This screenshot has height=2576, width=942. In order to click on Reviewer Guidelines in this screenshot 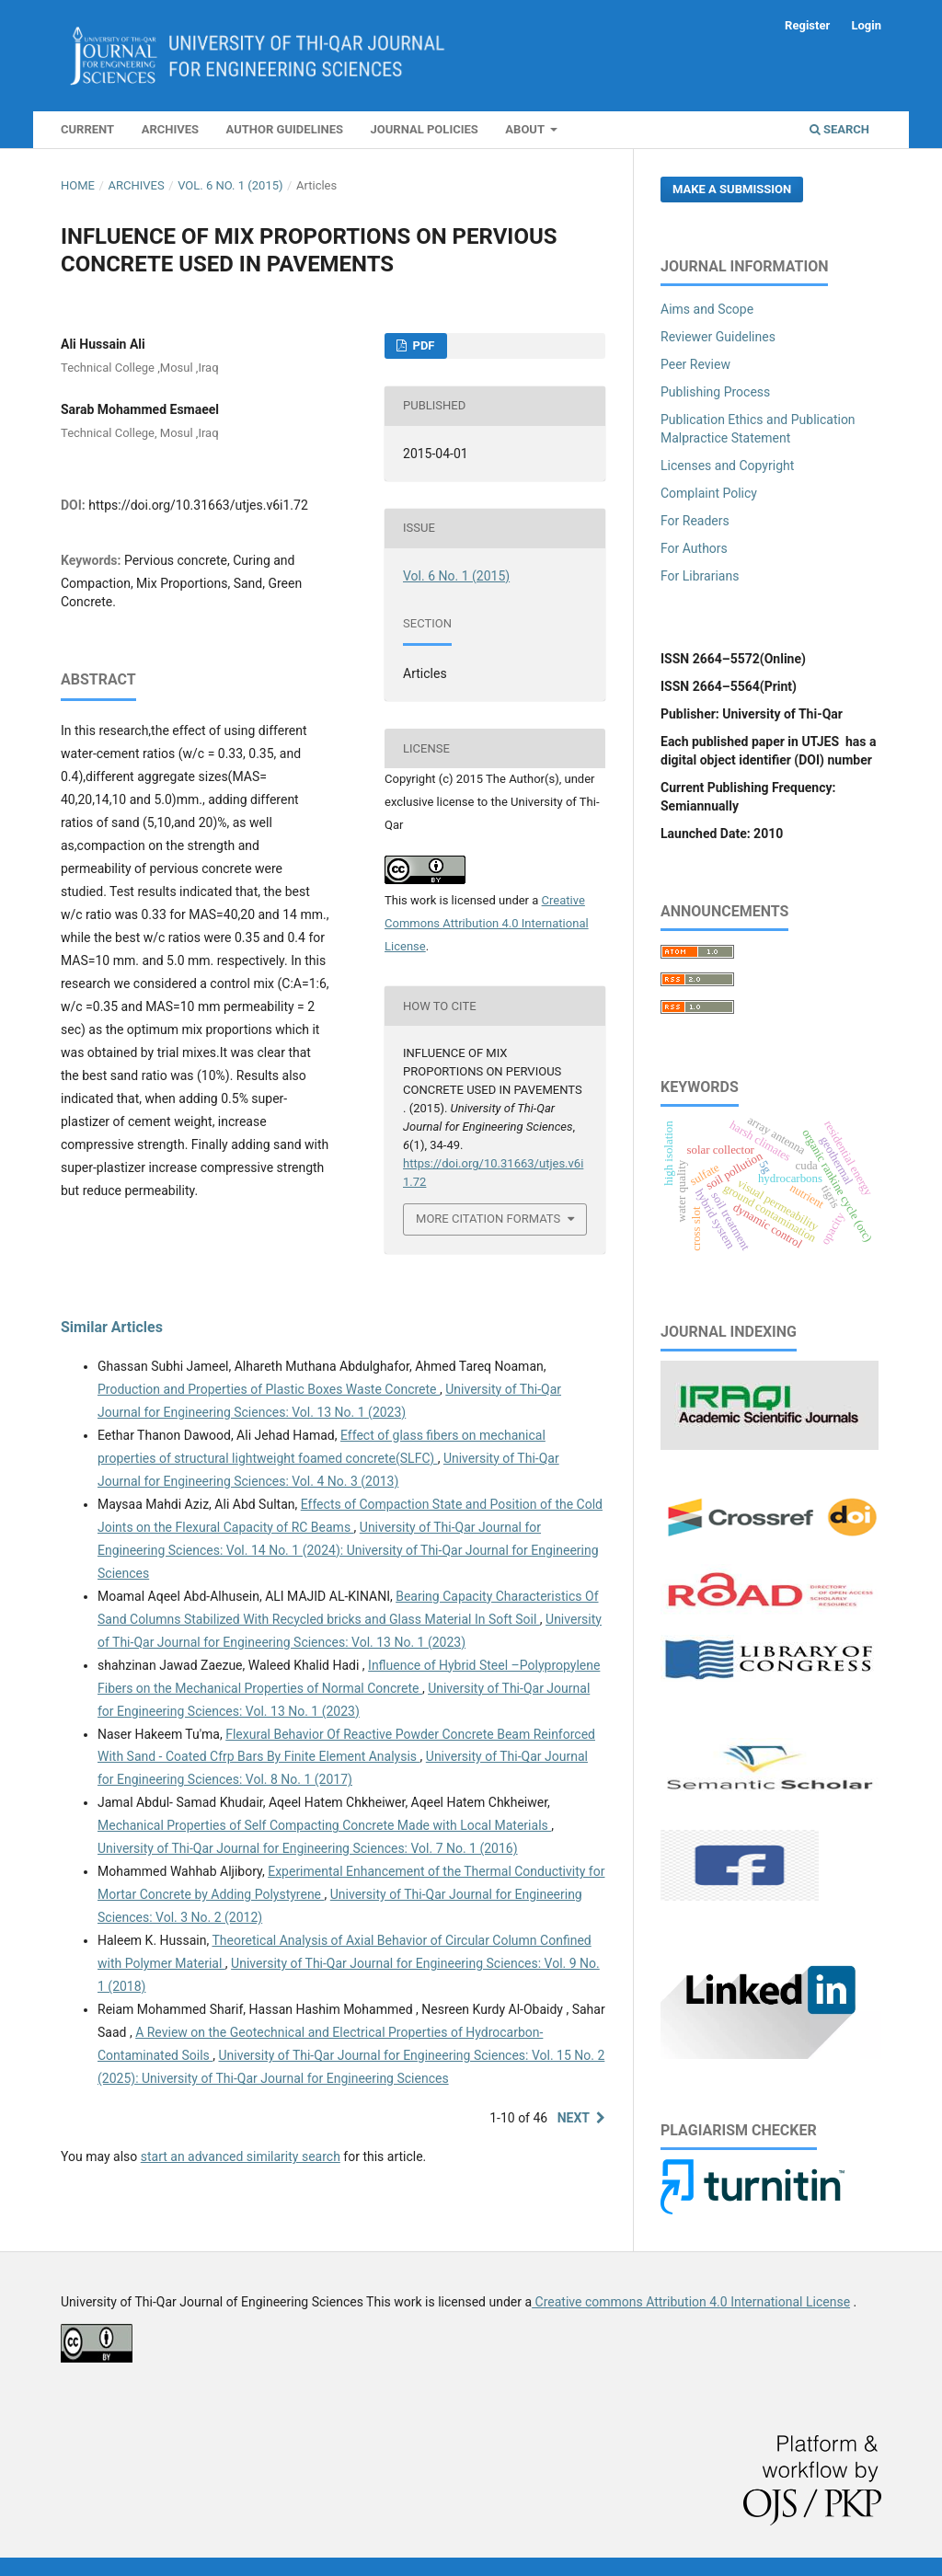, I will do `click(718, 336)`.